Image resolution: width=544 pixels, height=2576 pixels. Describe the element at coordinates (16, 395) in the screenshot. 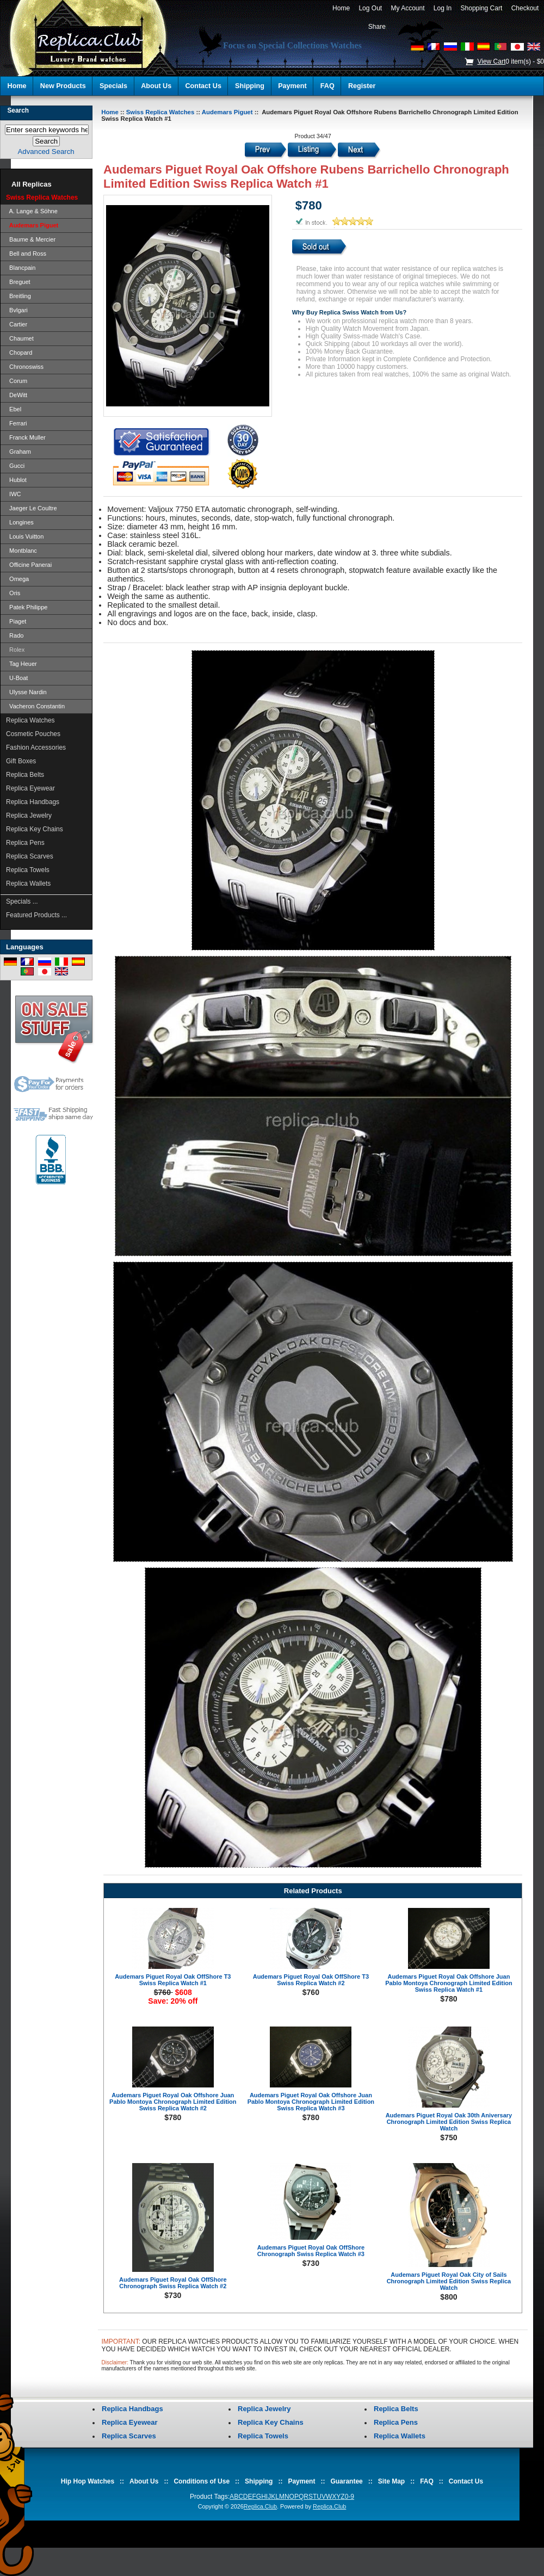

I see `DeWitt` at that location.